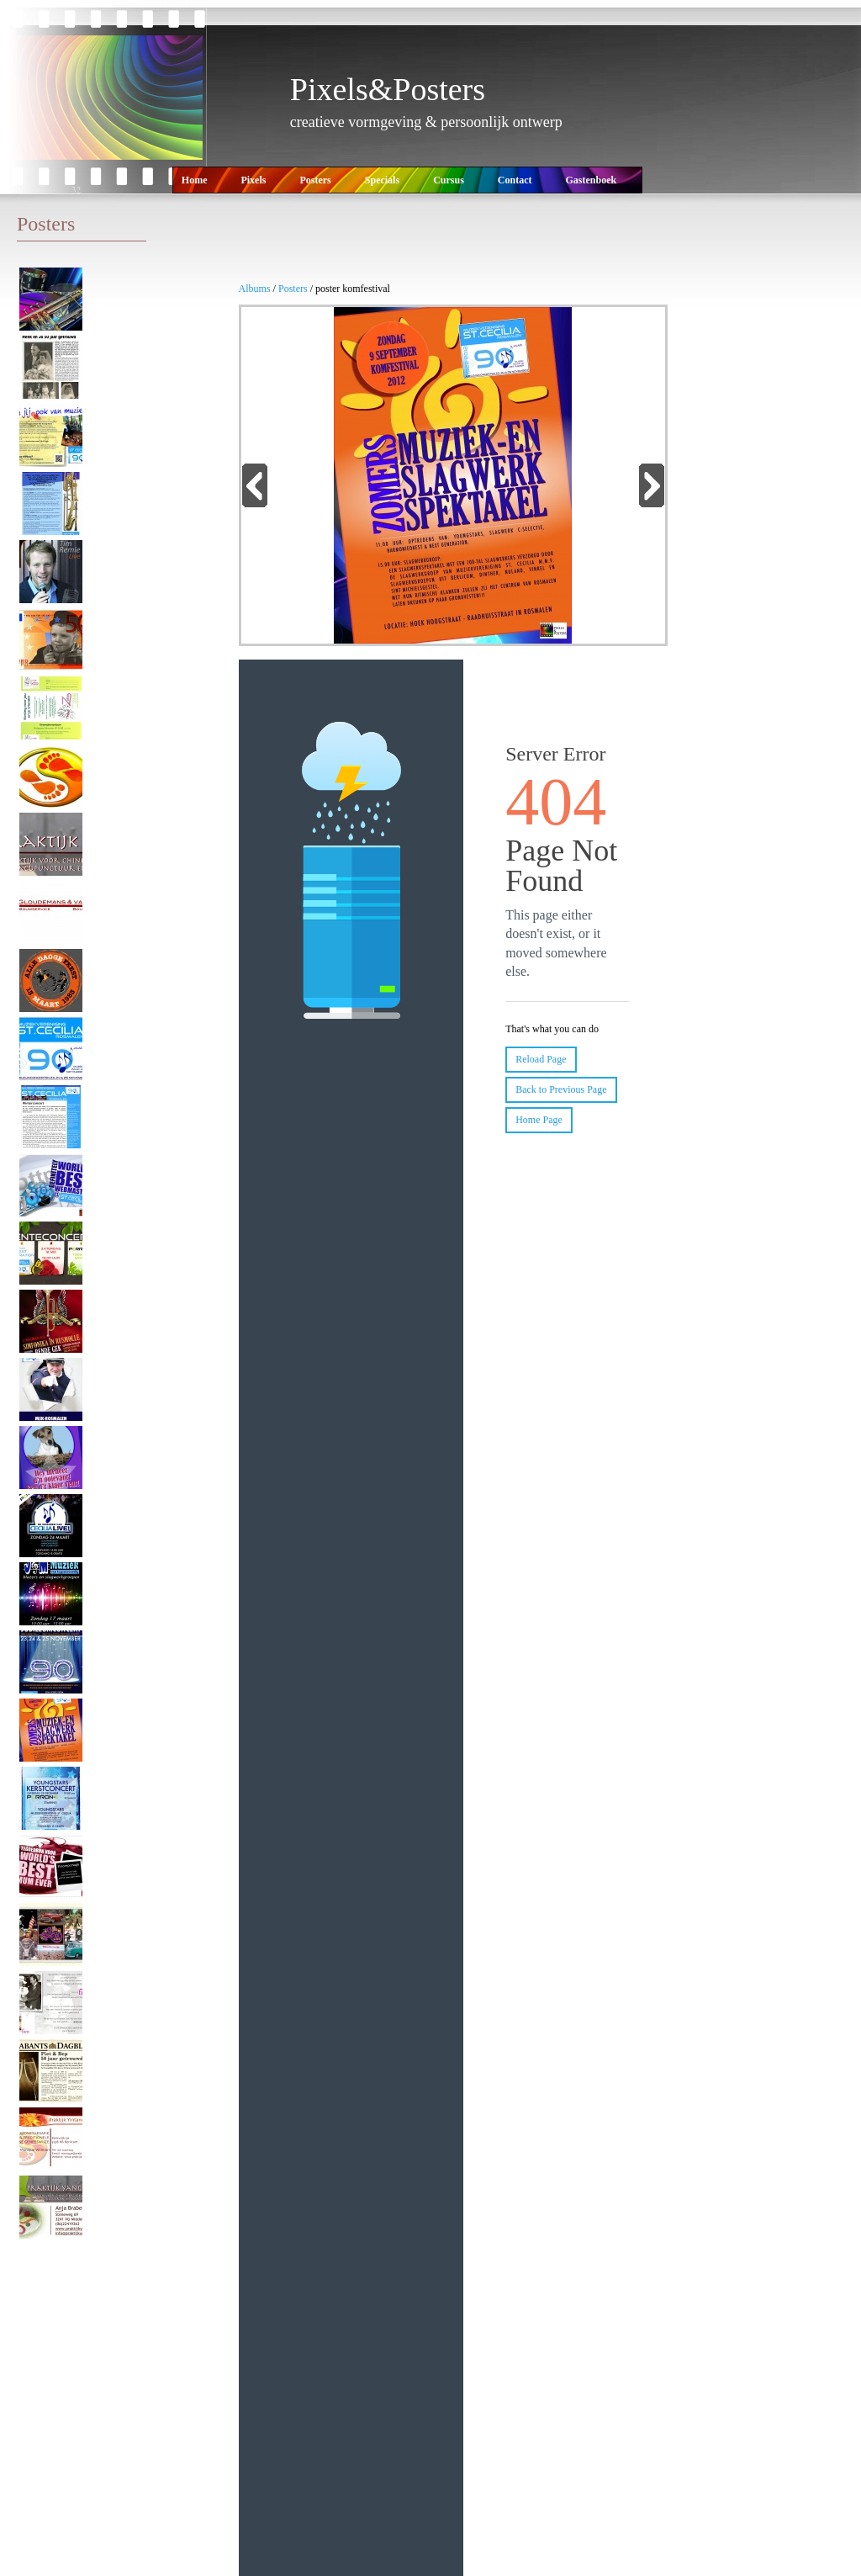 The image size is (861, 2576). Describe the element at coordinates (590, 180) in the screenshot. I see `Gastenboek` at that location.